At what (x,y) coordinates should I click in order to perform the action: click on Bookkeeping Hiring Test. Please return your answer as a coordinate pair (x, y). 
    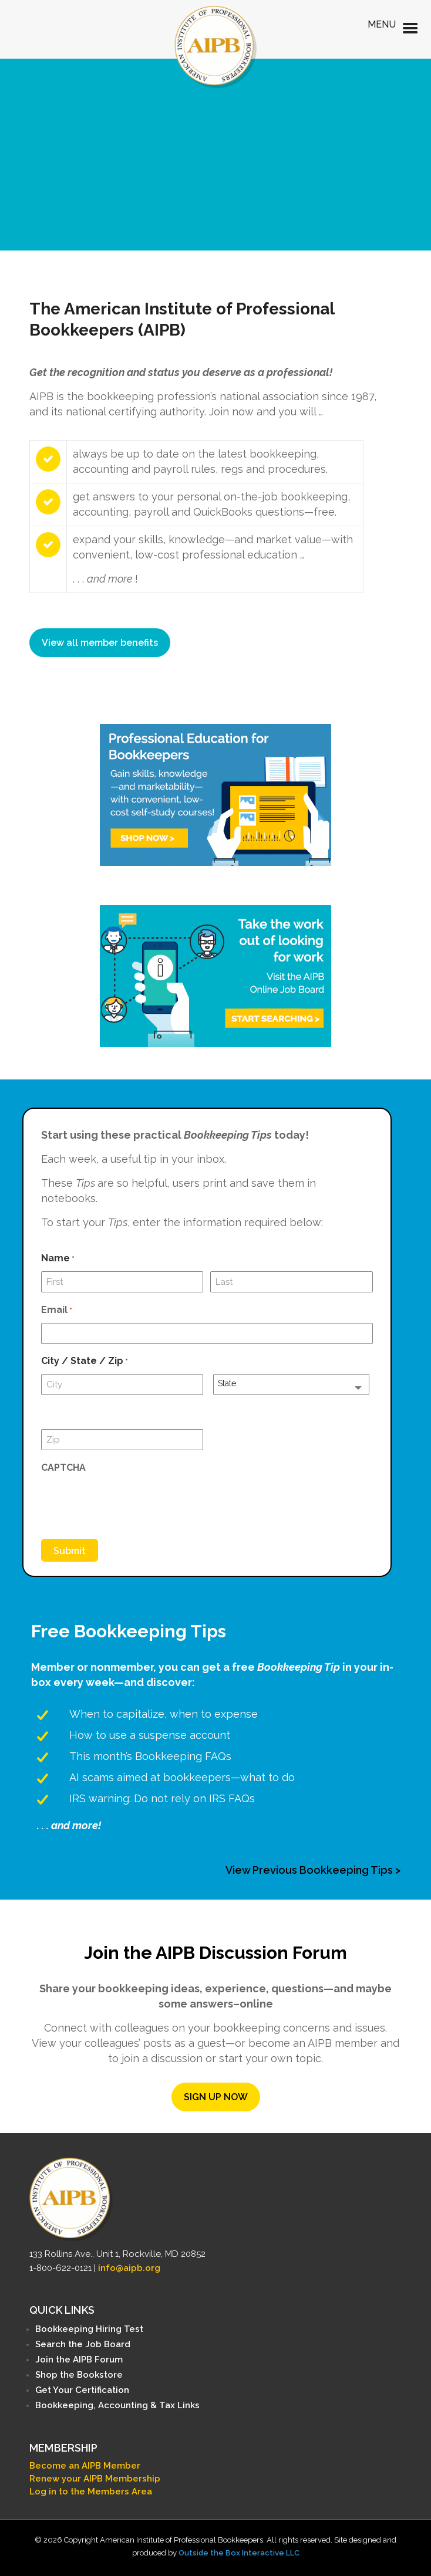
    Looking at the image, I should click on (89, 2329).